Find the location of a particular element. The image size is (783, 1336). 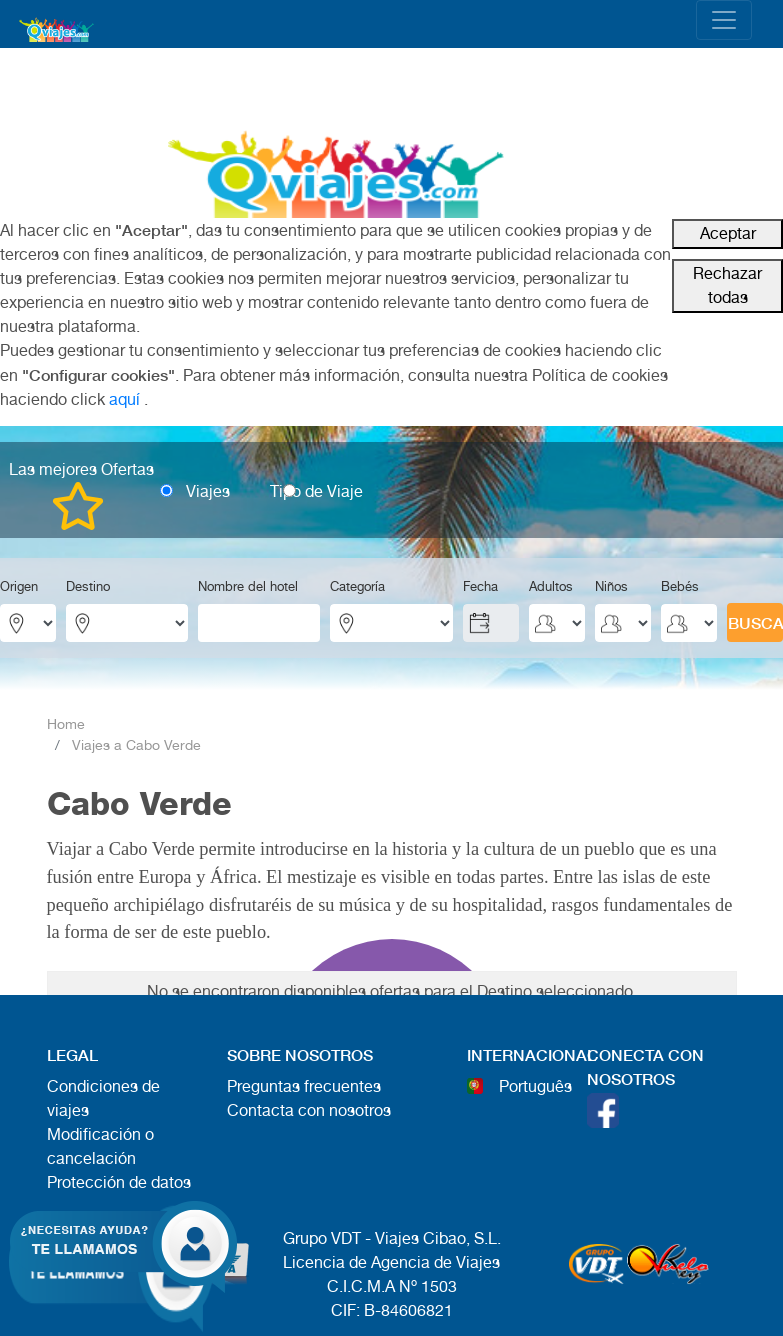

Aceptar is located at coordinates (728, 233).